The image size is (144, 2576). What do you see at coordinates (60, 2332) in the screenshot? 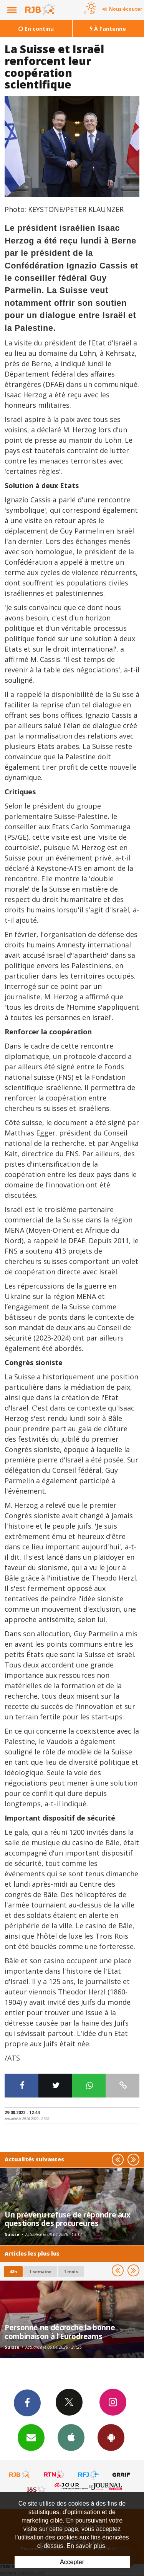
I see `Personne ne décroche la bonne combinaison à l'Eurodreams` at bounding box center [60, 2332].